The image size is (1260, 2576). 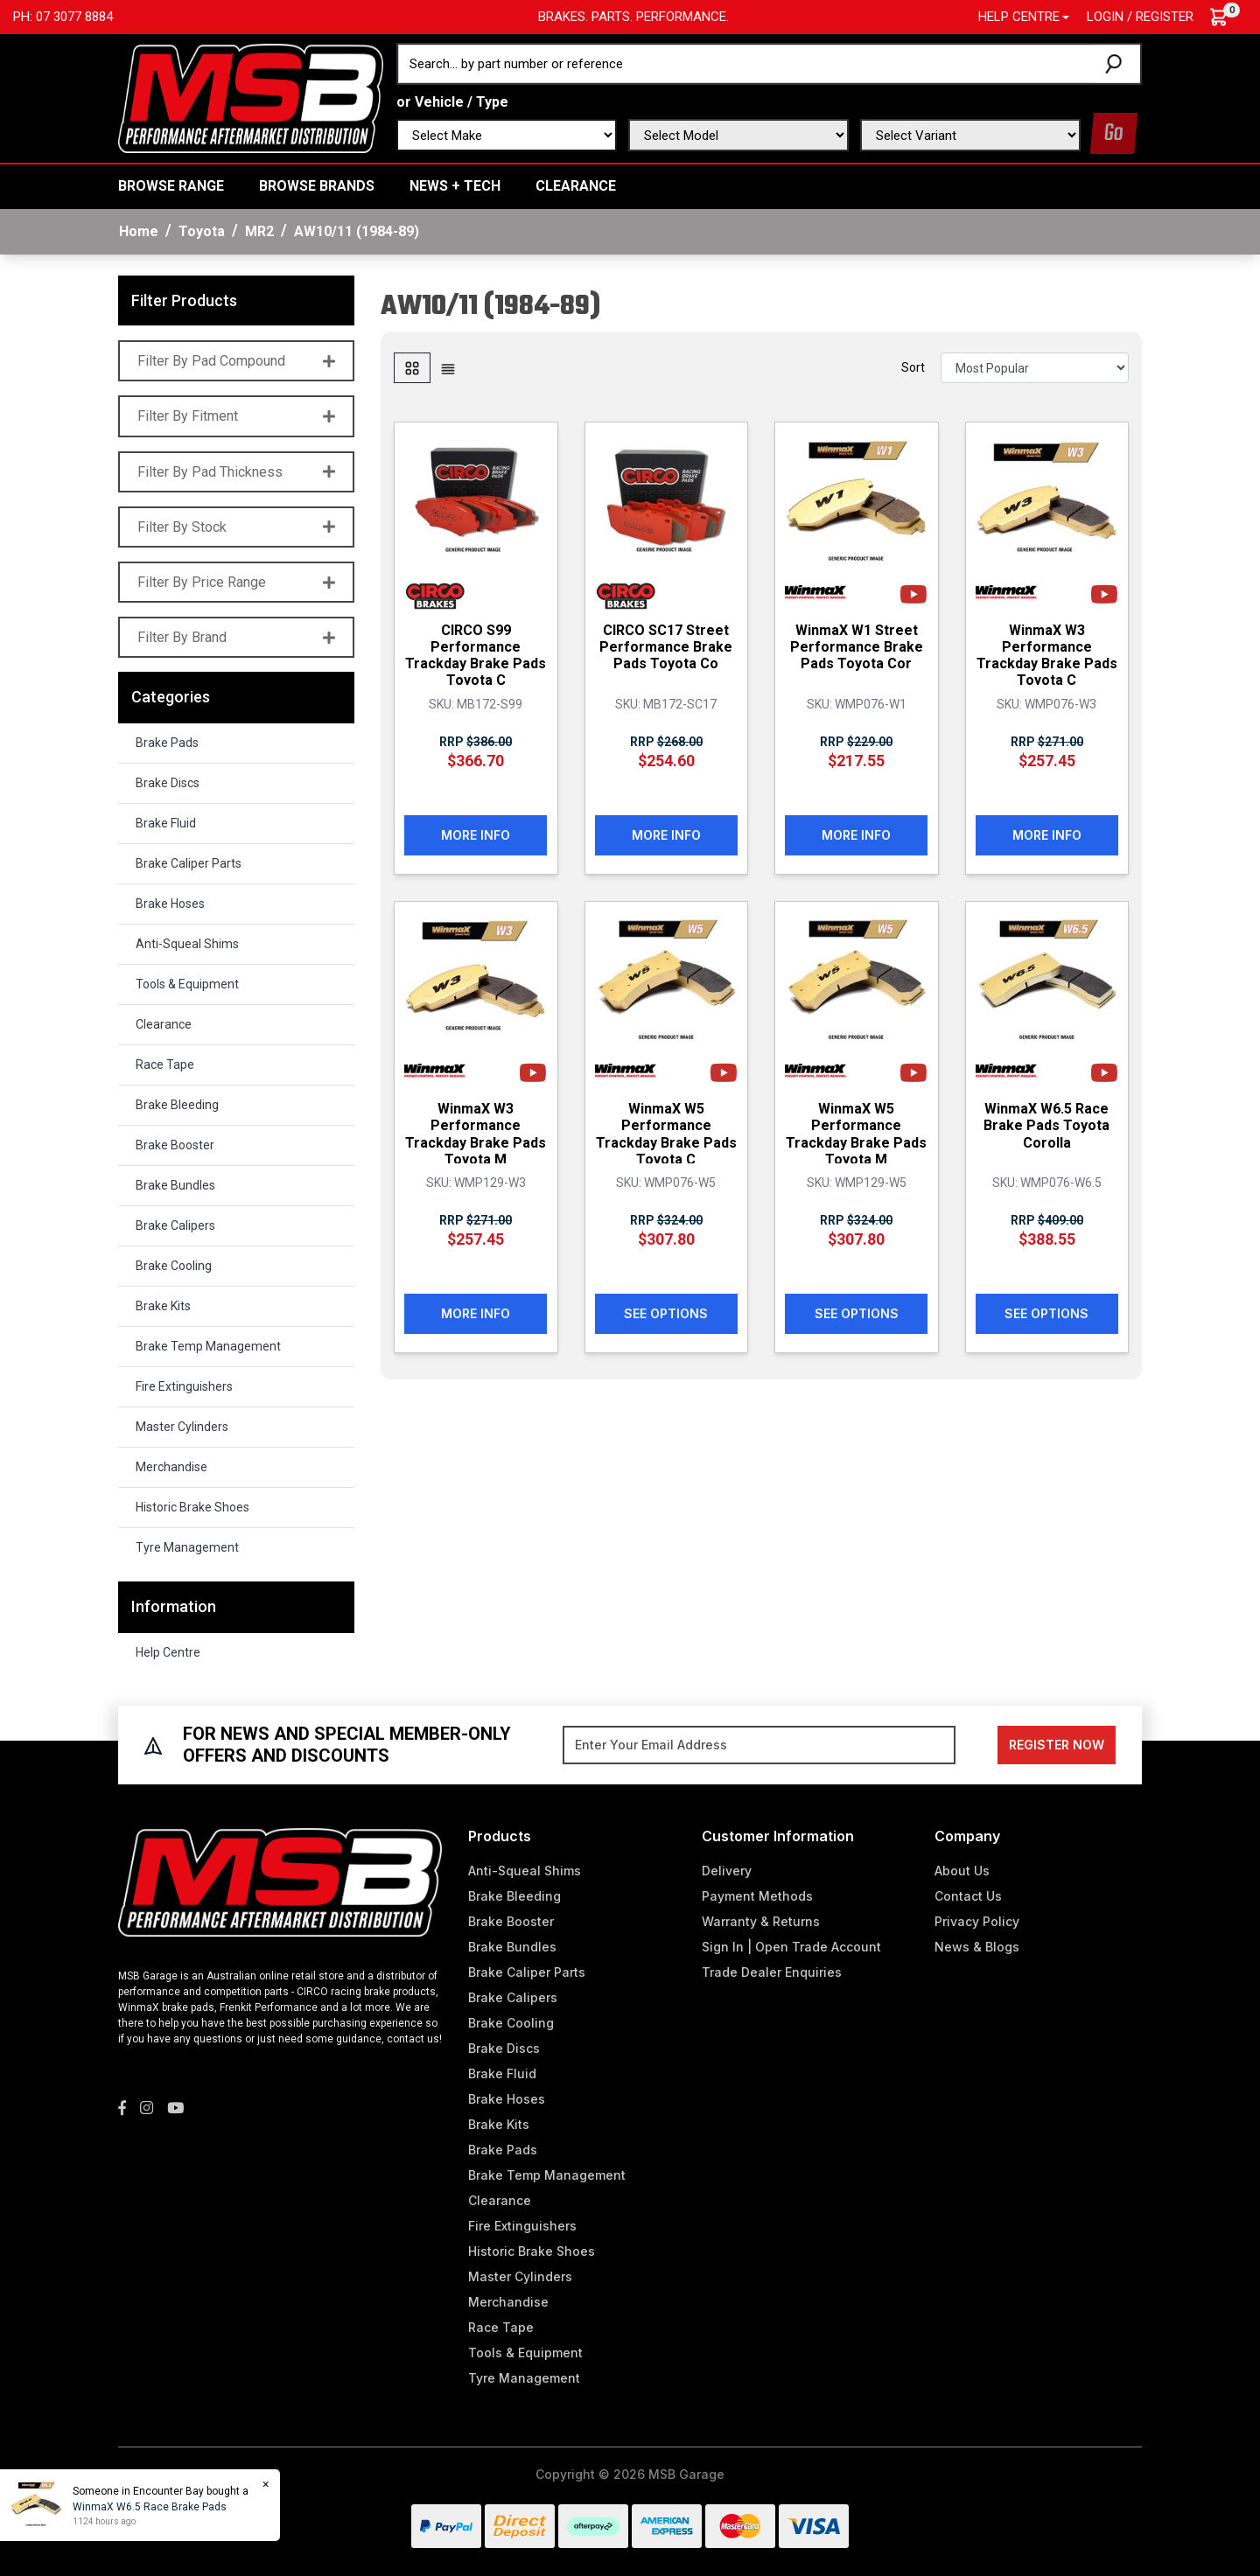 I want to click on Filter By Stock, so click(x=236, y=527).